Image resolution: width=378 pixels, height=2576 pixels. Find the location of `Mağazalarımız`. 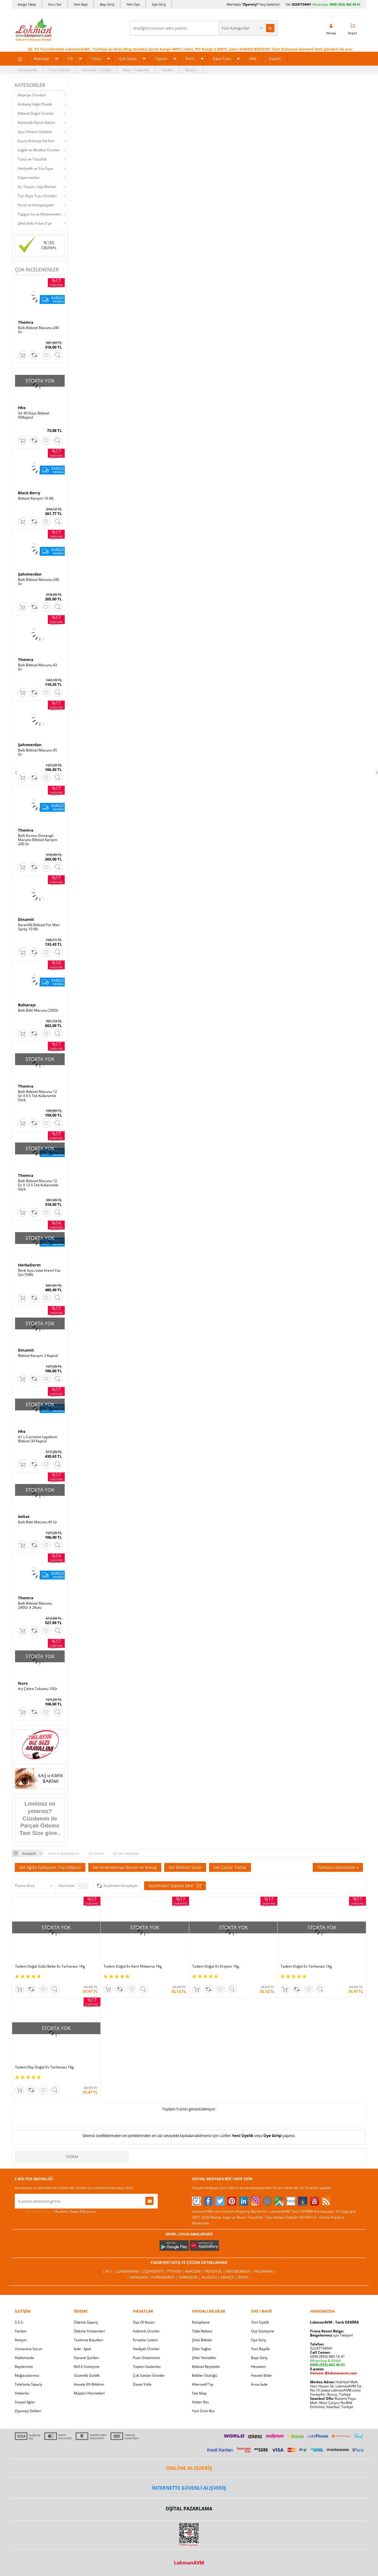

Mağazalarımız is located at coordinates (27, 2375).